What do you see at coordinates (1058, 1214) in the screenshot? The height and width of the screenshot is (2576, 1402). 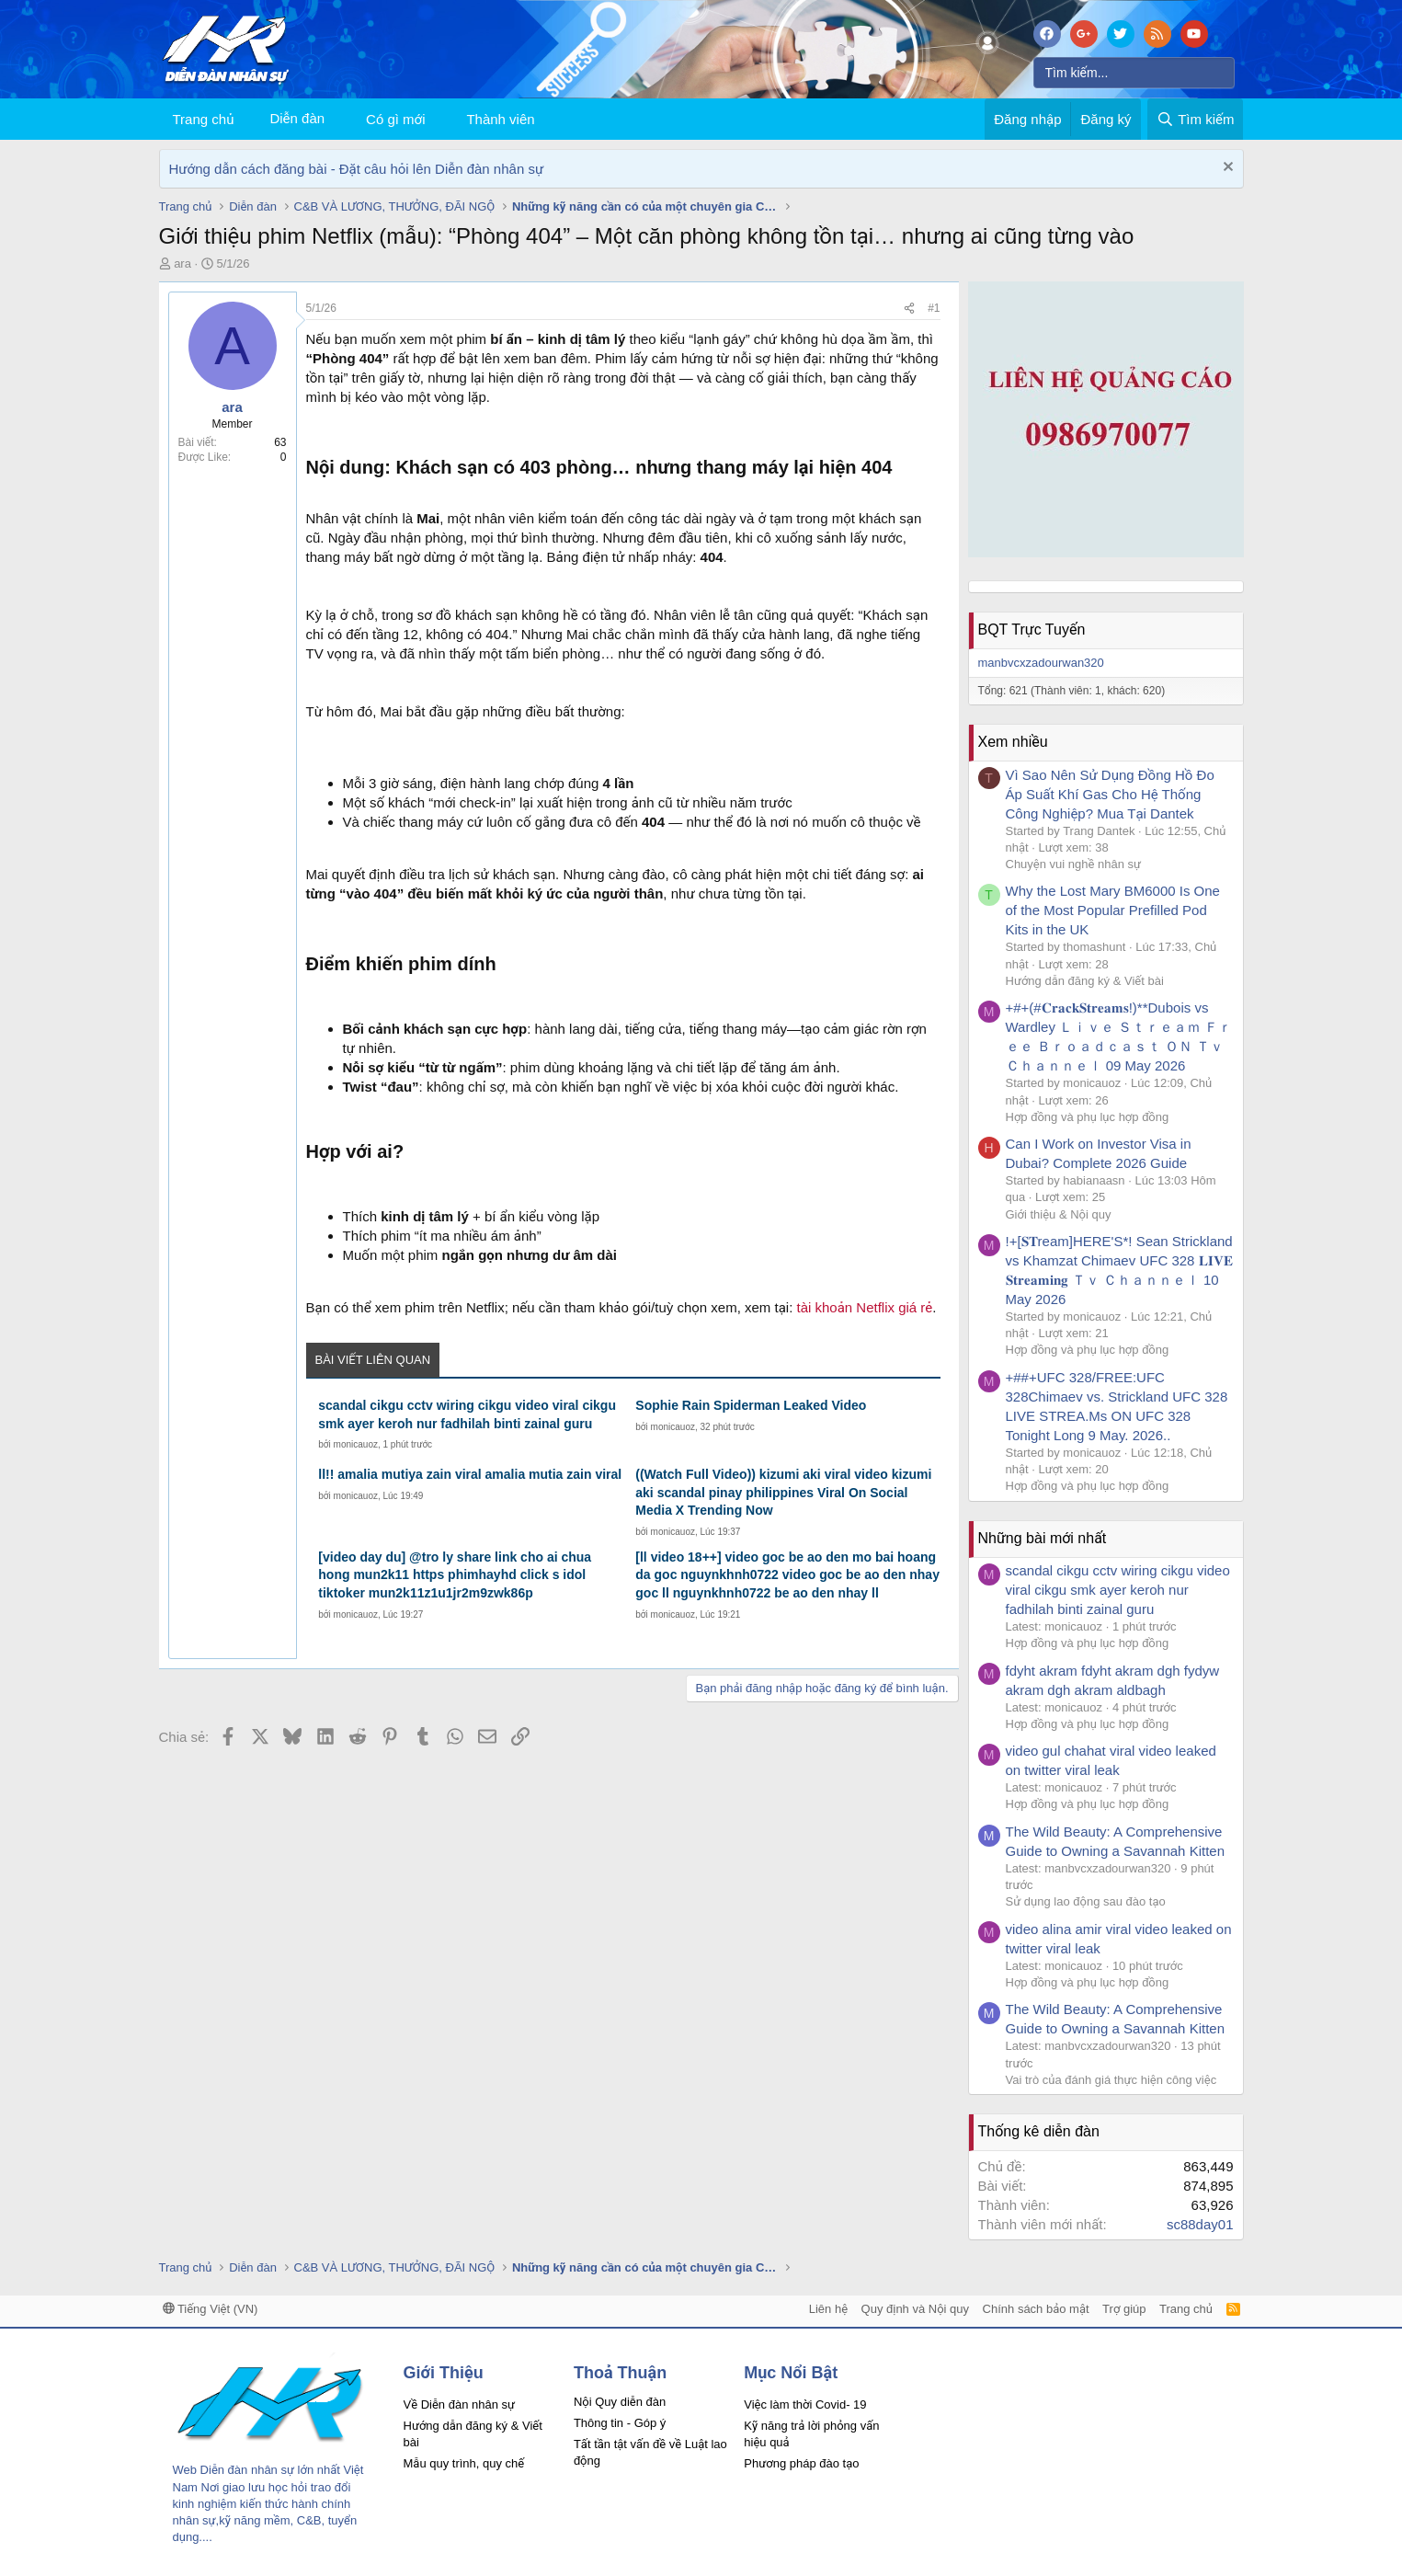 I see `Giới thiệu & Nội quy` at bounding box center [1058, 1214].